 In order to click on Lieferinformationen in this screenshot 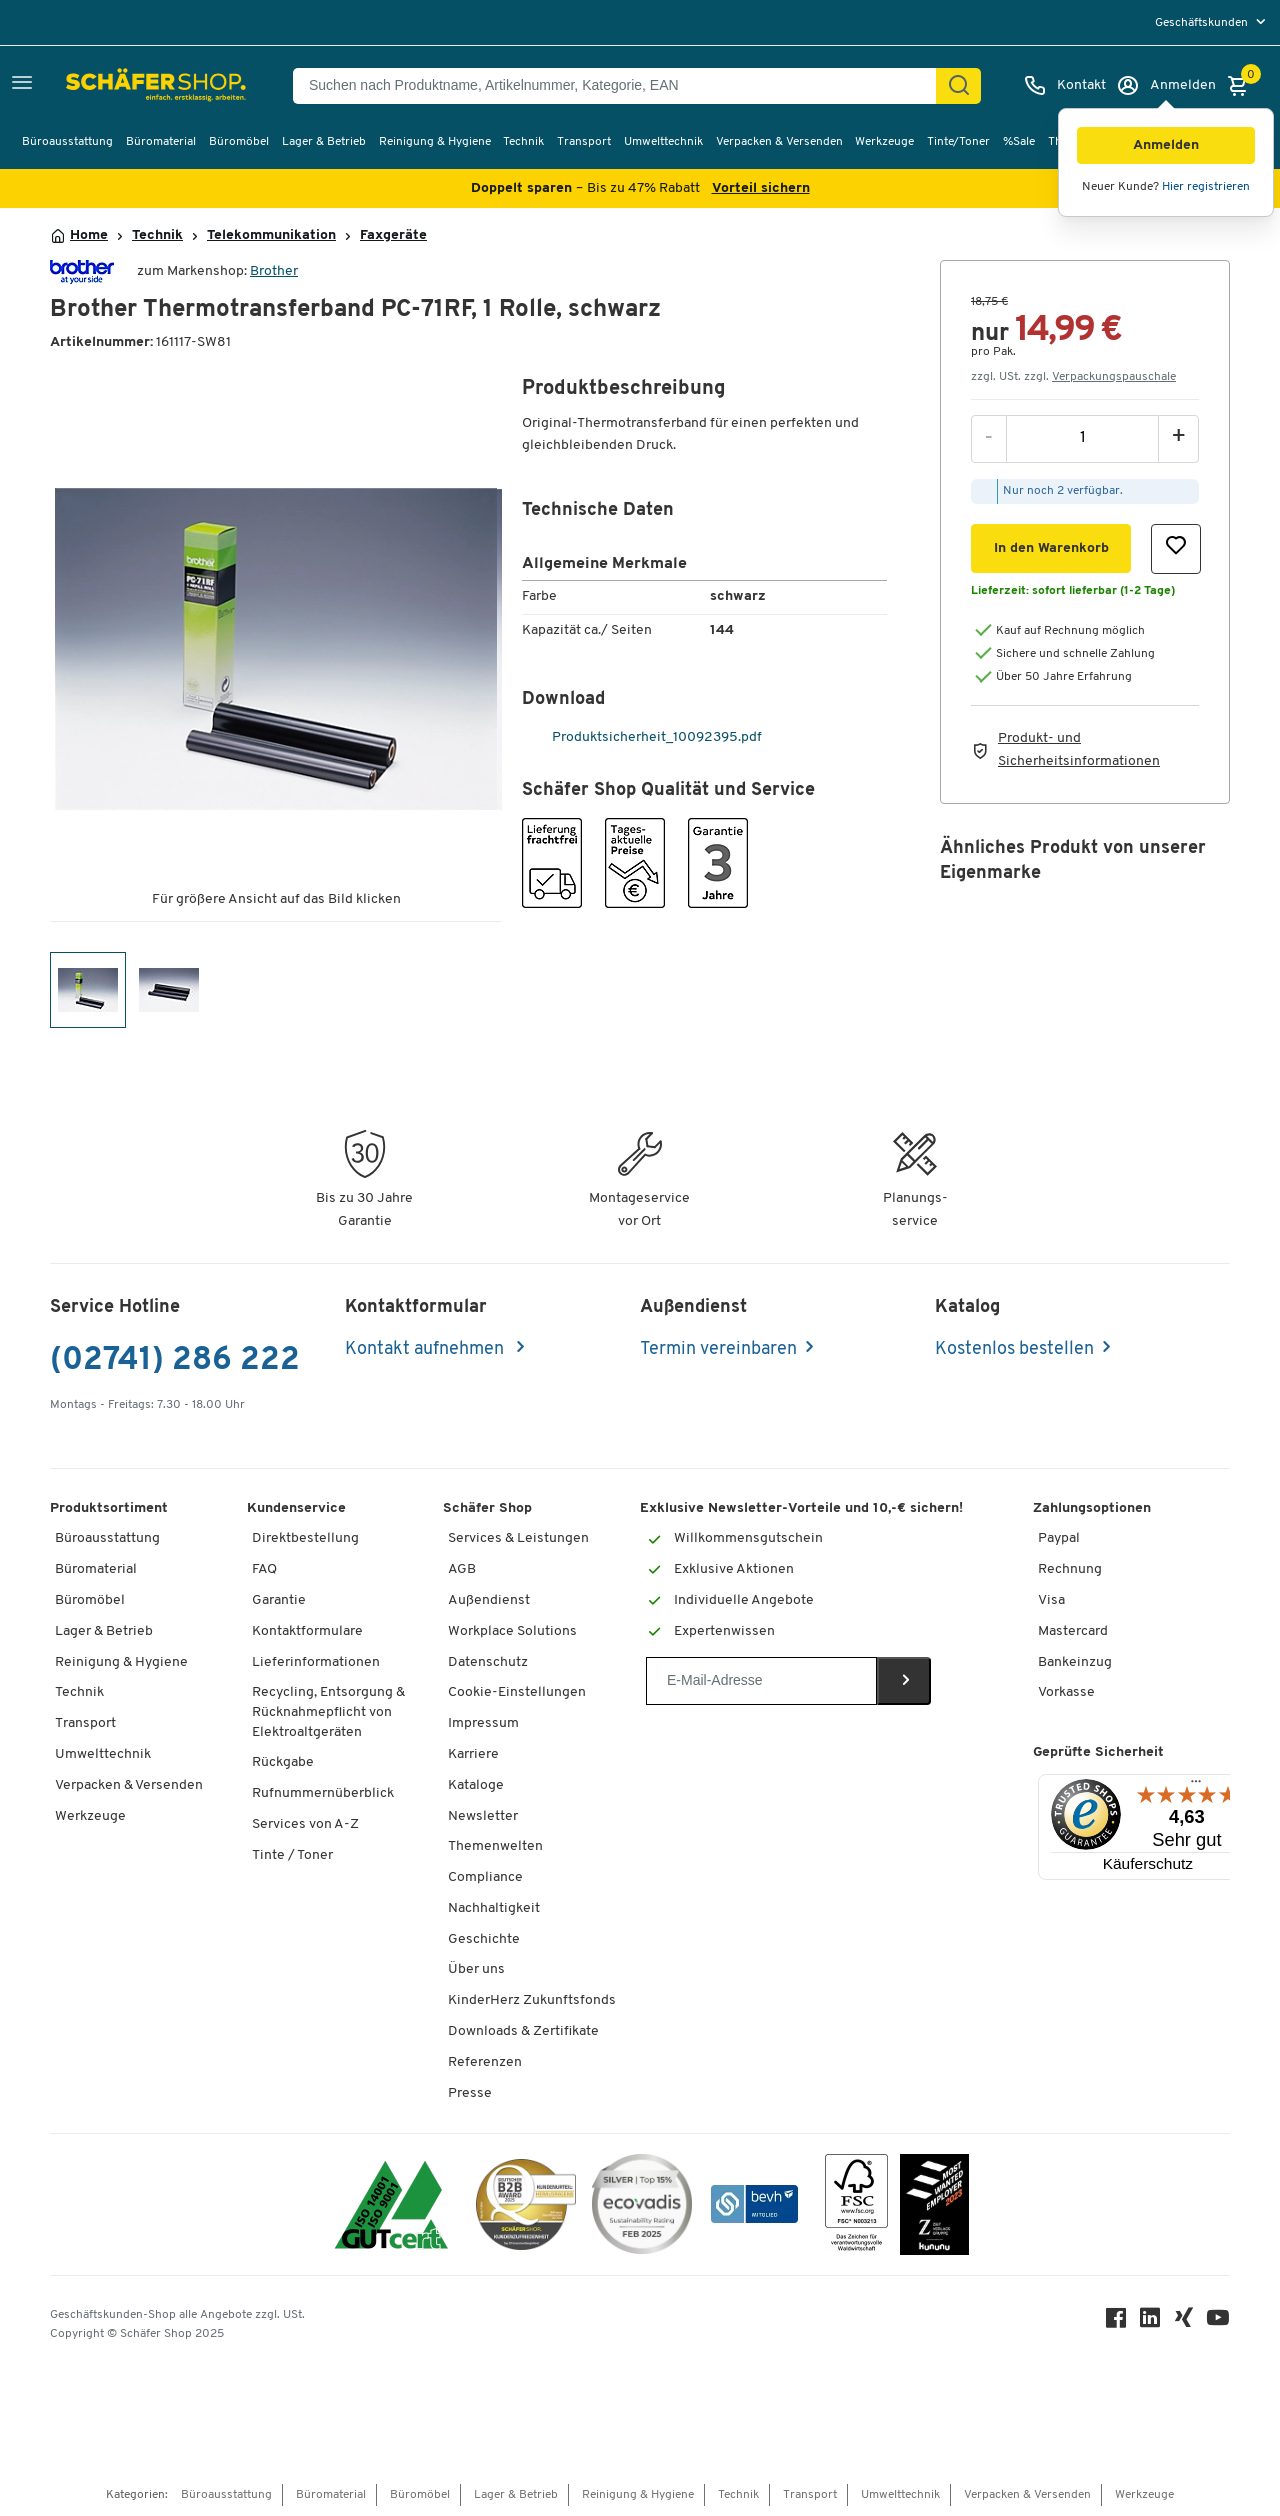, I will do `click(316, 1662)`.